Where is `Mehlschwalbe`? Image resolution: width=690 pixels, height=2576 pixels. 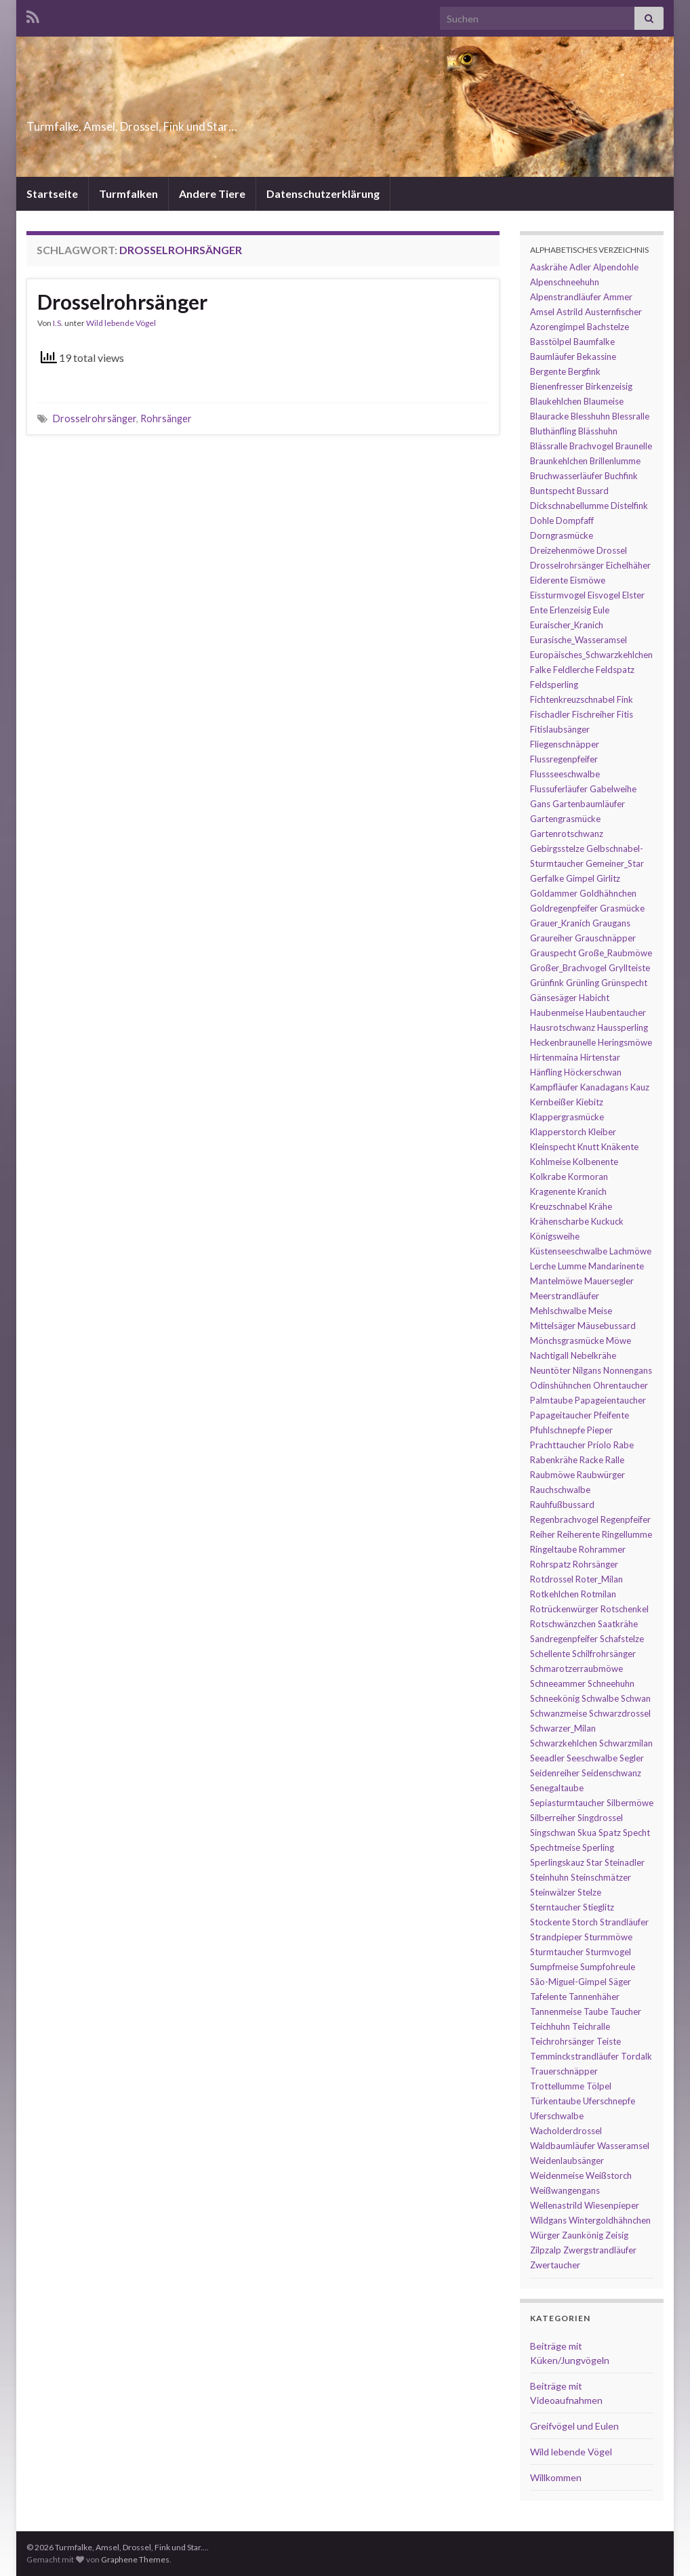
Mehlschwalbe is located at coordinates (558, 1310).